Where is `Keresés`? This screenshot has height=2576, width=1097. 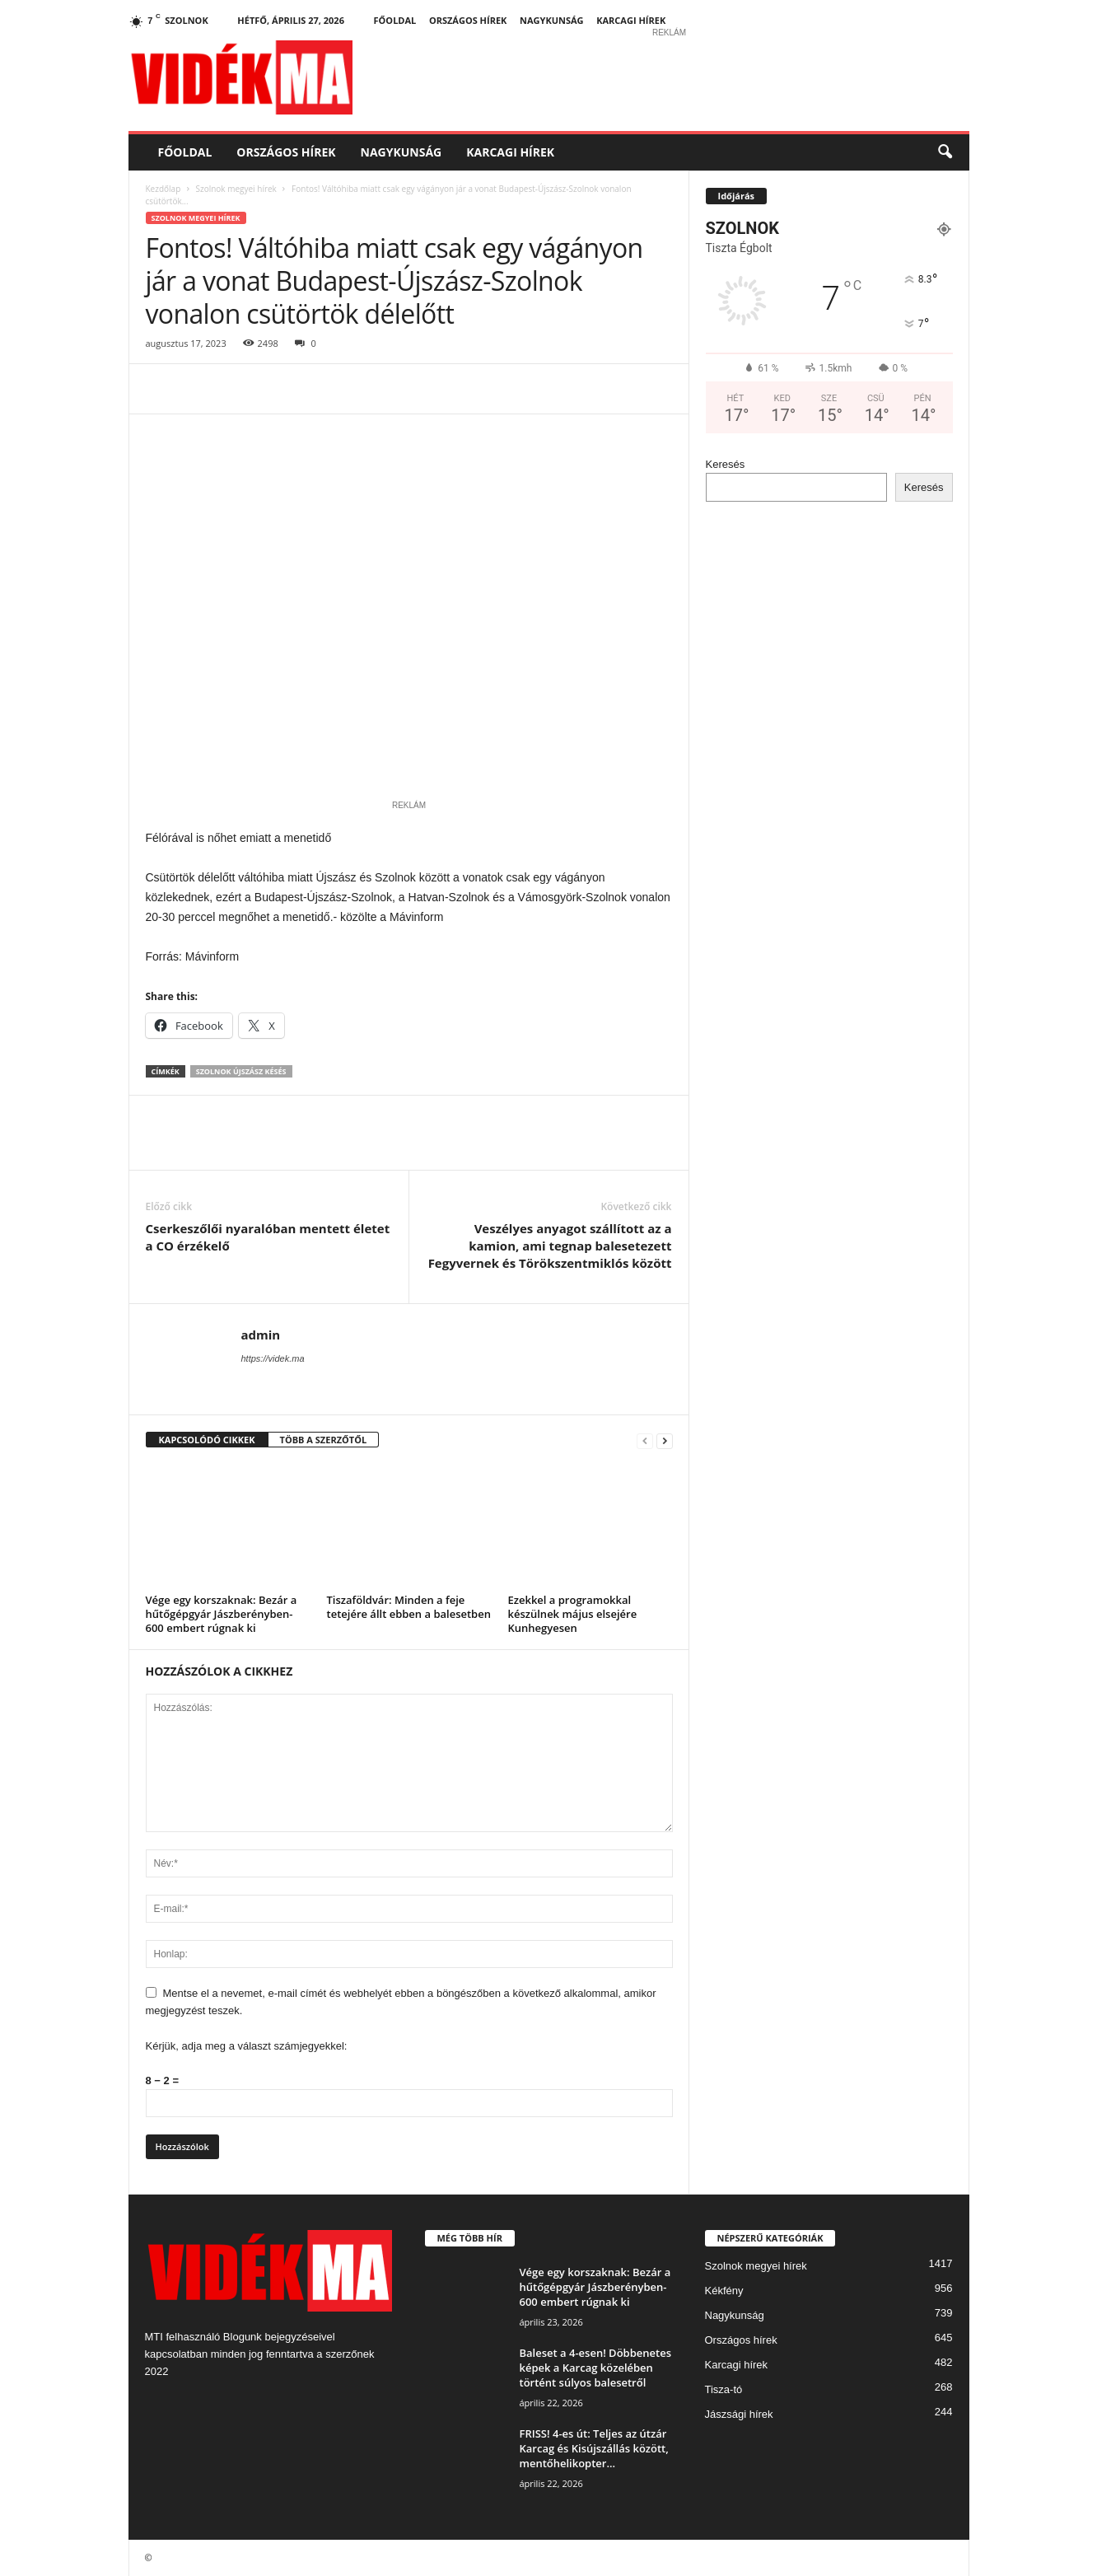
Keresés is located at coordinates (725, 464).